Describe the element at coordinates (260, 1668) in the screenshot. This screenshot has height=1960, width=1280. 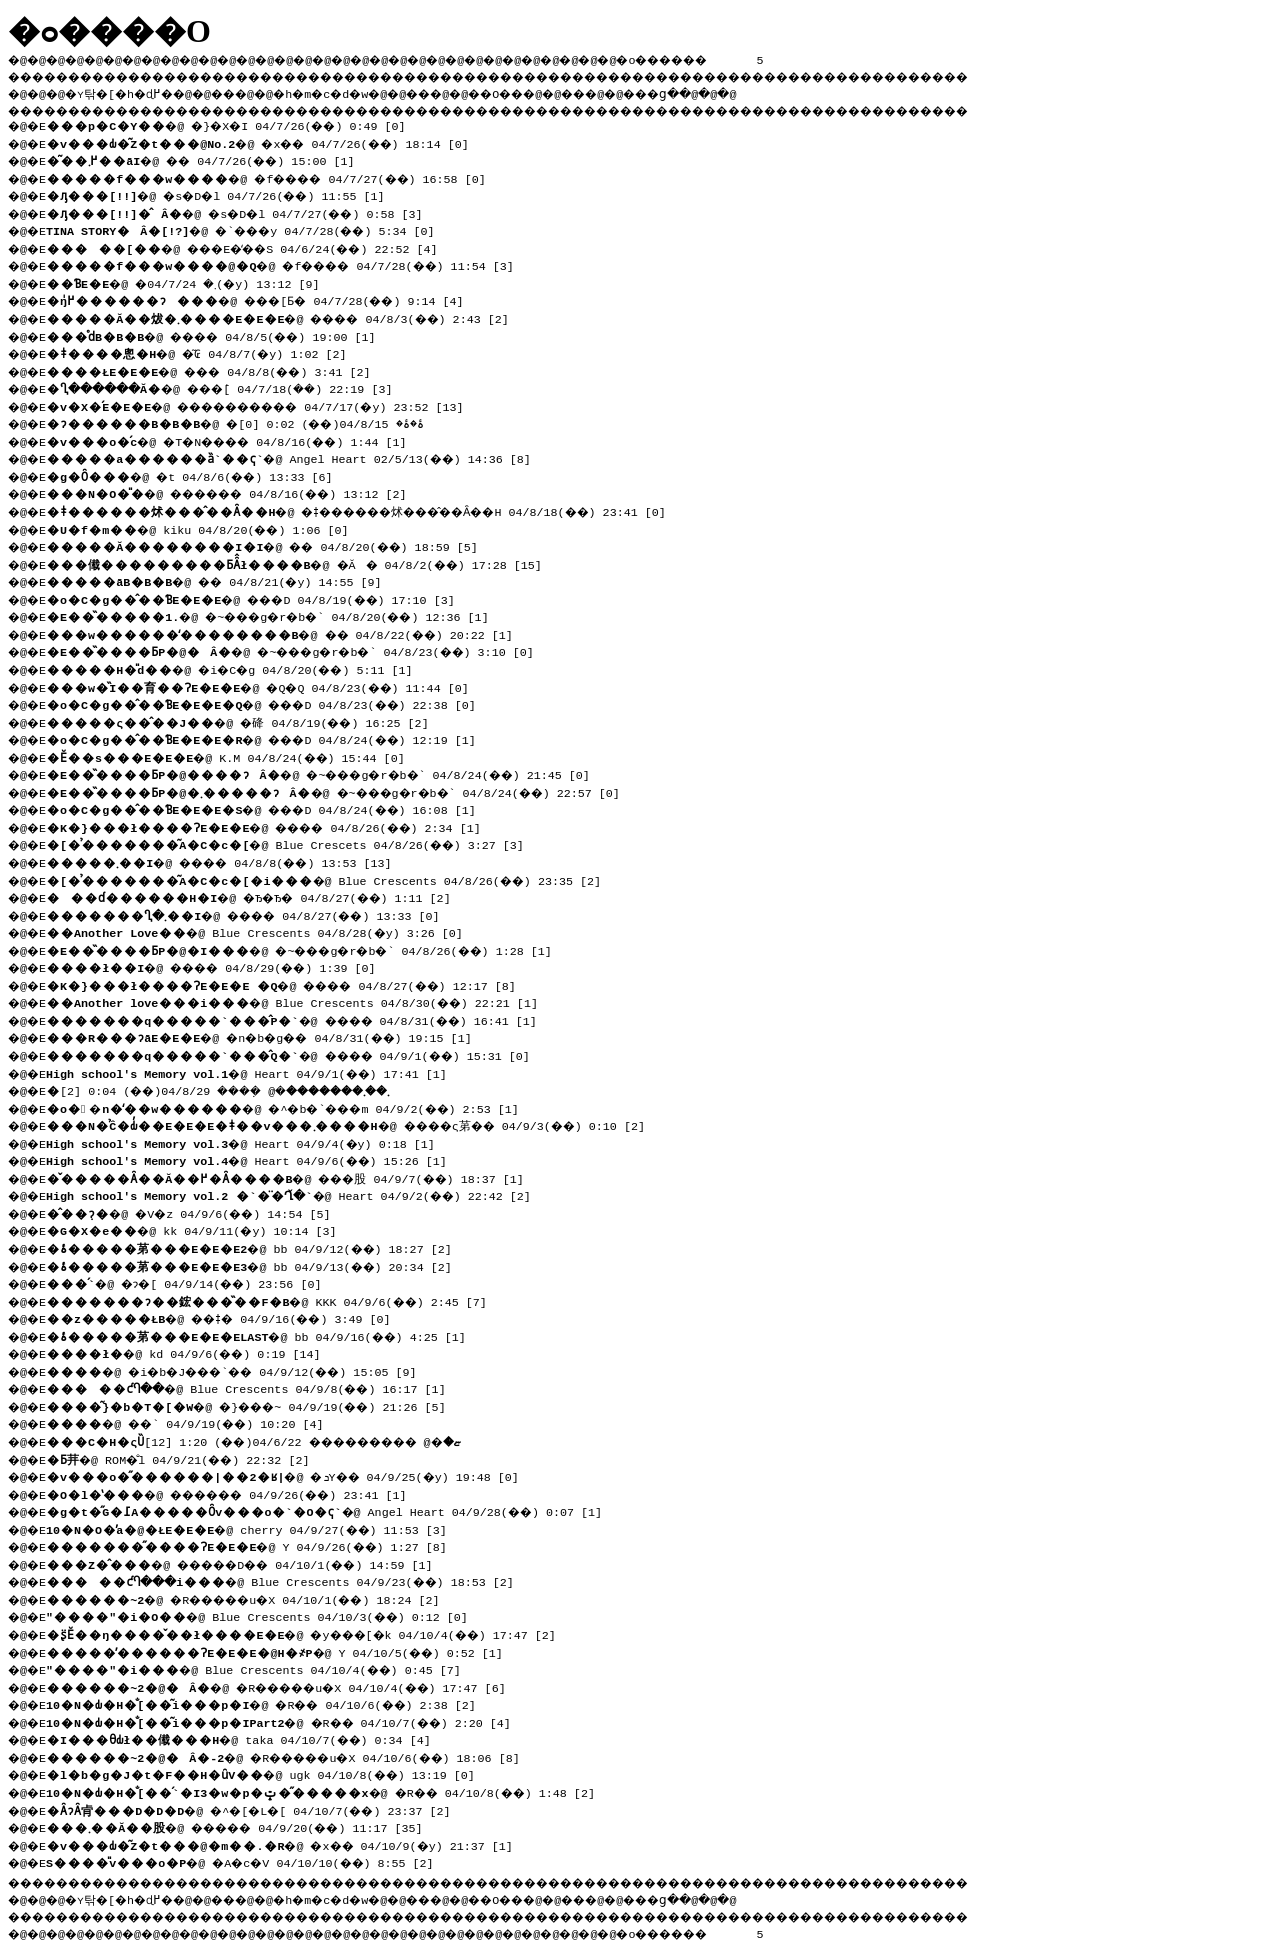
I see `�@ Blue Crescents 04/10/4(��) 0:45 [7]` at that location.